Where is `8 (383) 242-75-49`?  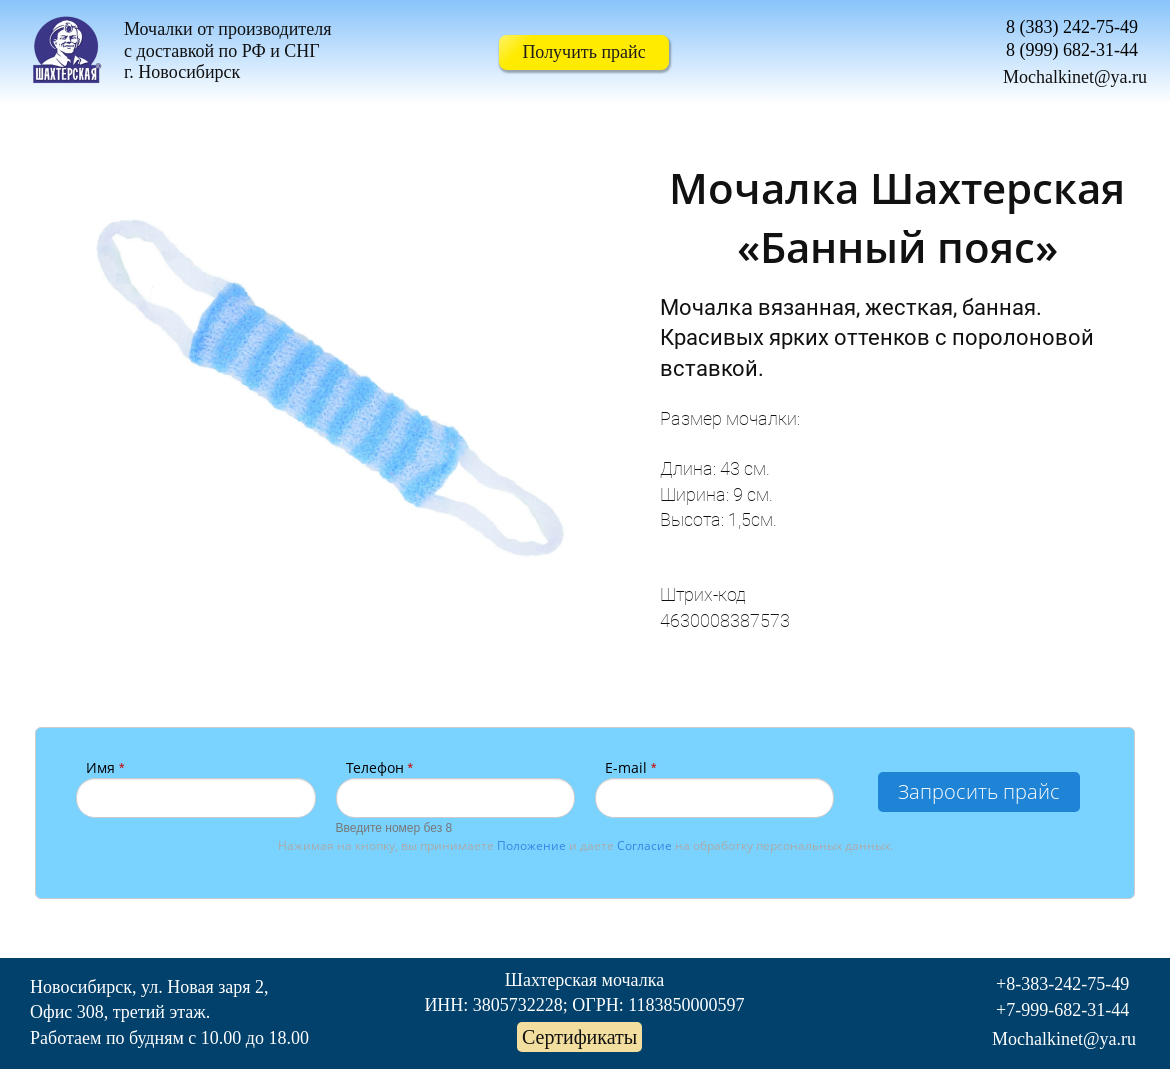
8 (383) 242-75-49 is located at coordinates (1072, 27).